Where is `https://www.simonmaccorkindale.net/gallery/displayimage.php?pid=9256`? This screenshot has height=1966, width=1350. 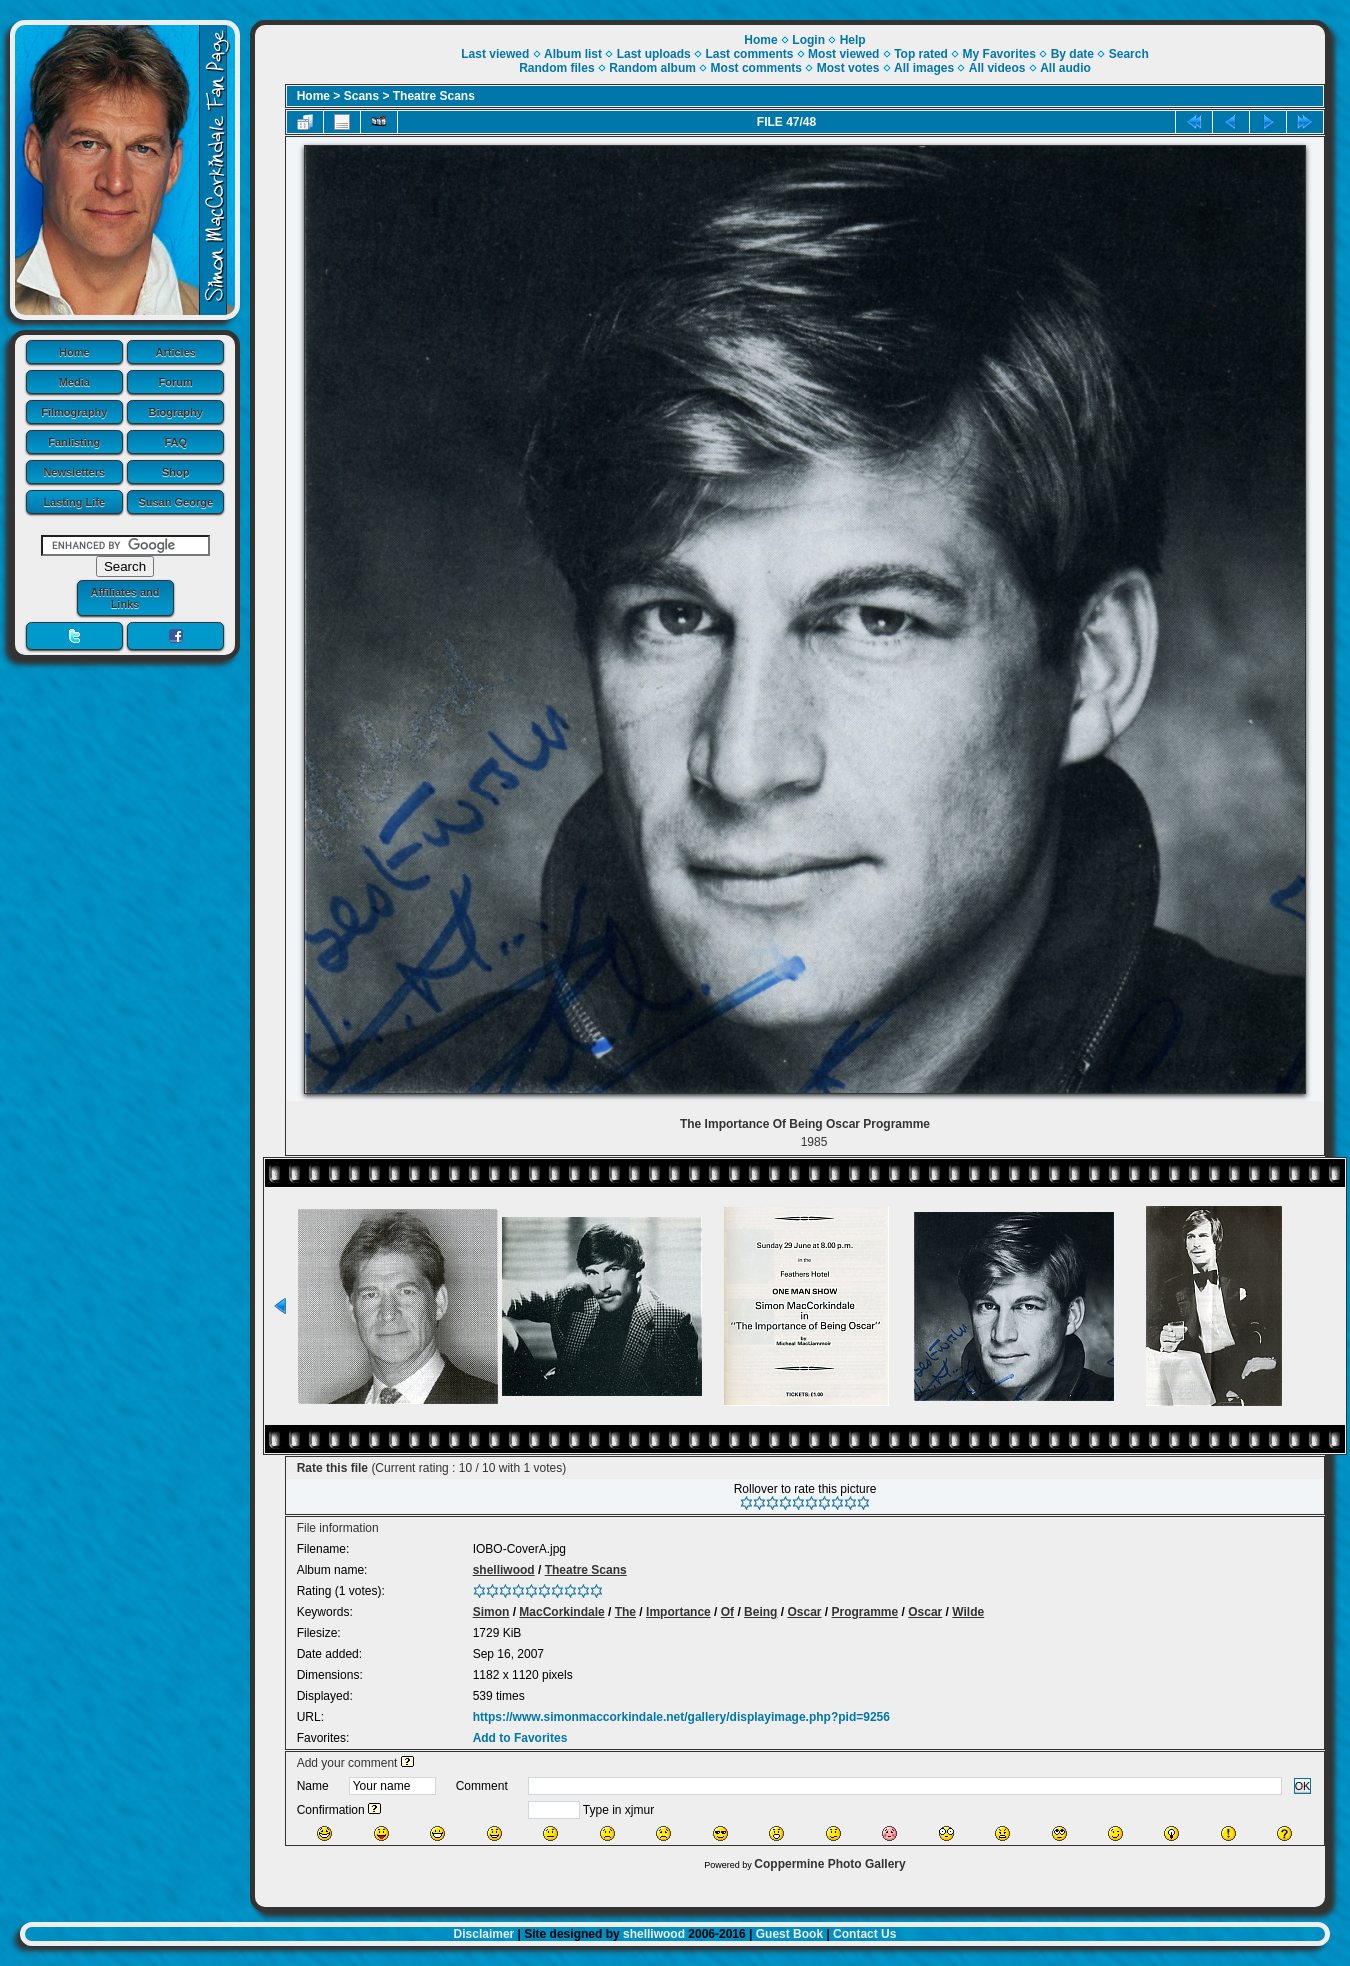
https://www.simonmaccorkindale.net/gallery/displayimage.php?pid=9256 is located at coordinates (681, 1717).